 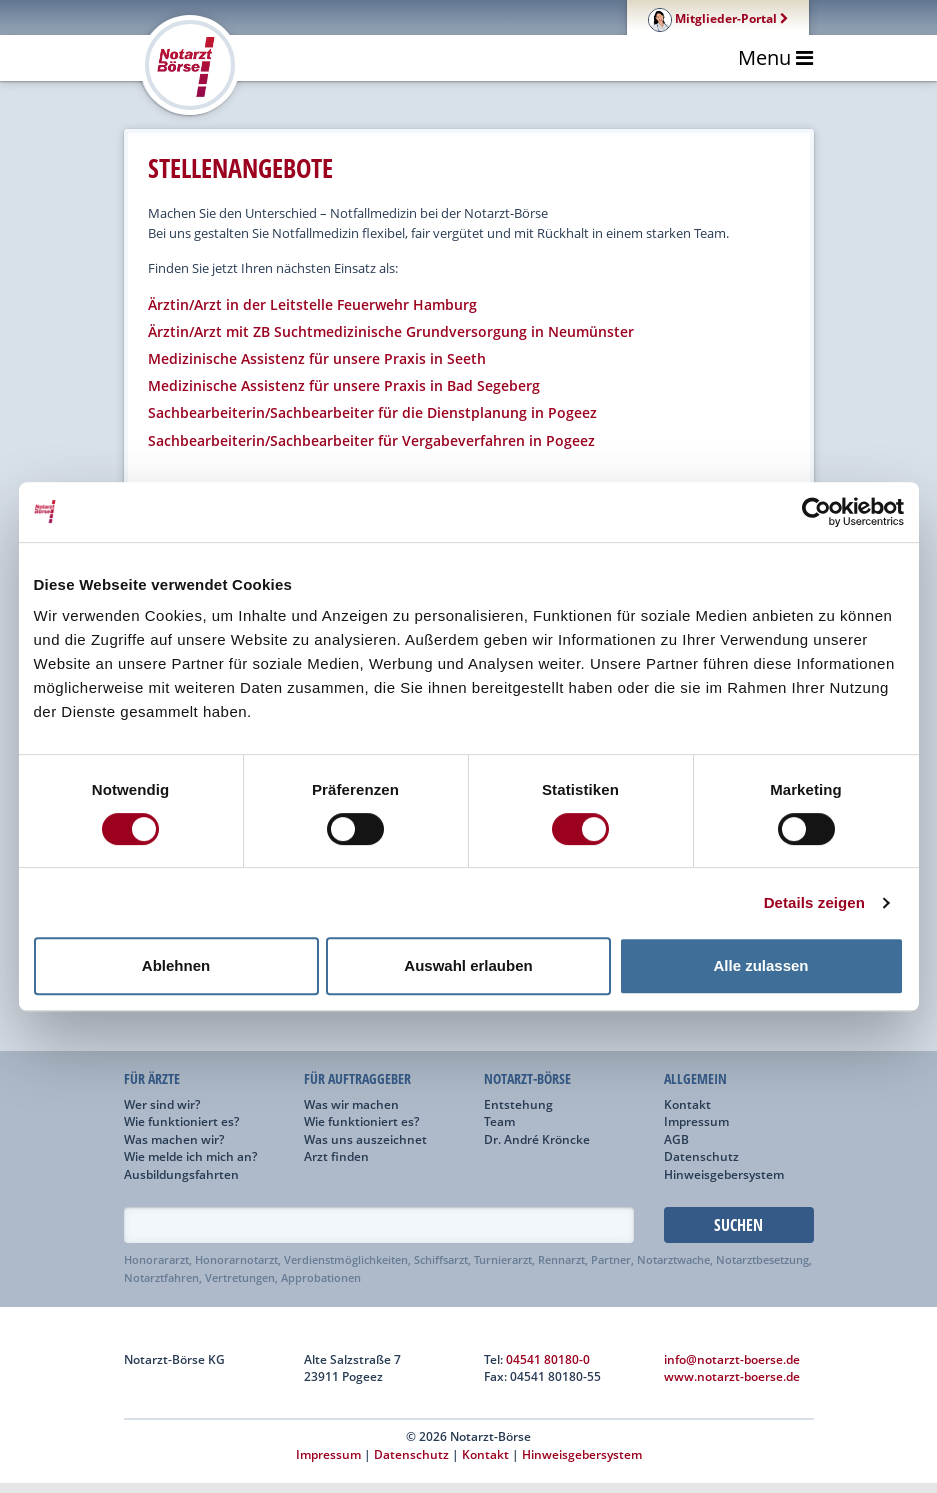 What do you see at coordinates (391, 331) in the screenshot?
I see `Ärztin/Arzt mit ZB Suchtmedizinische Grundversorgung in Neumünster` at bounding box center [391, 331].